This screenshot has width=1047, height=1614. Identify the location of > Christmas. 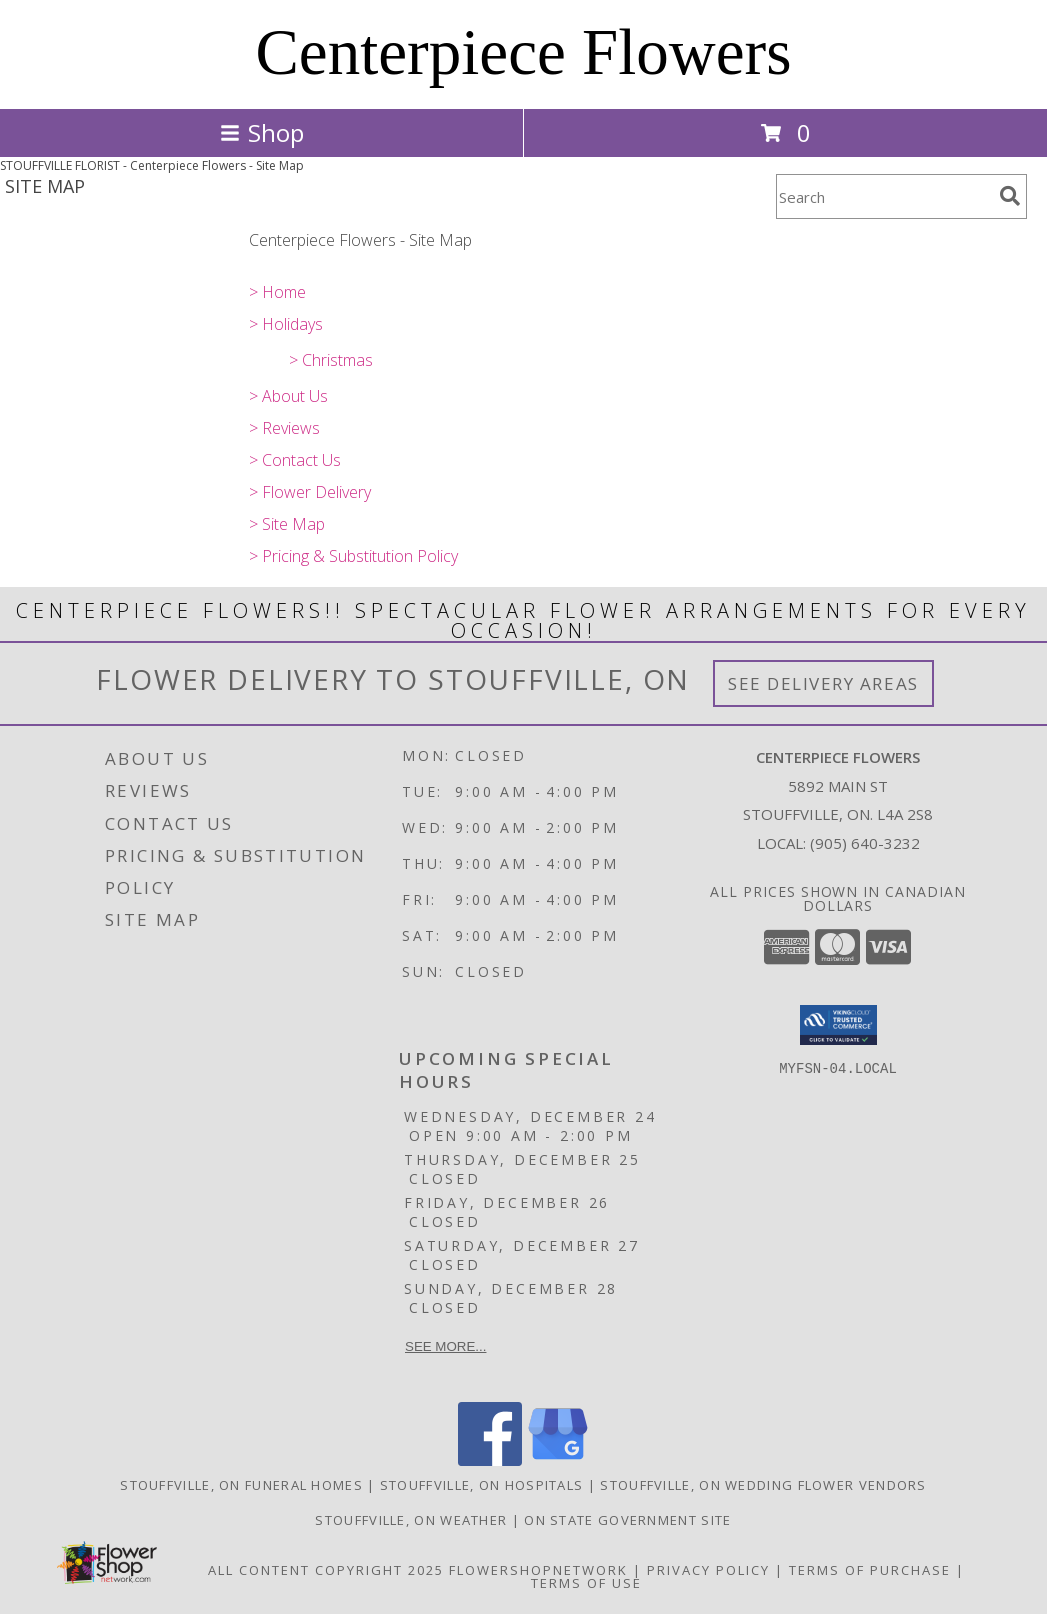
(331, 360).